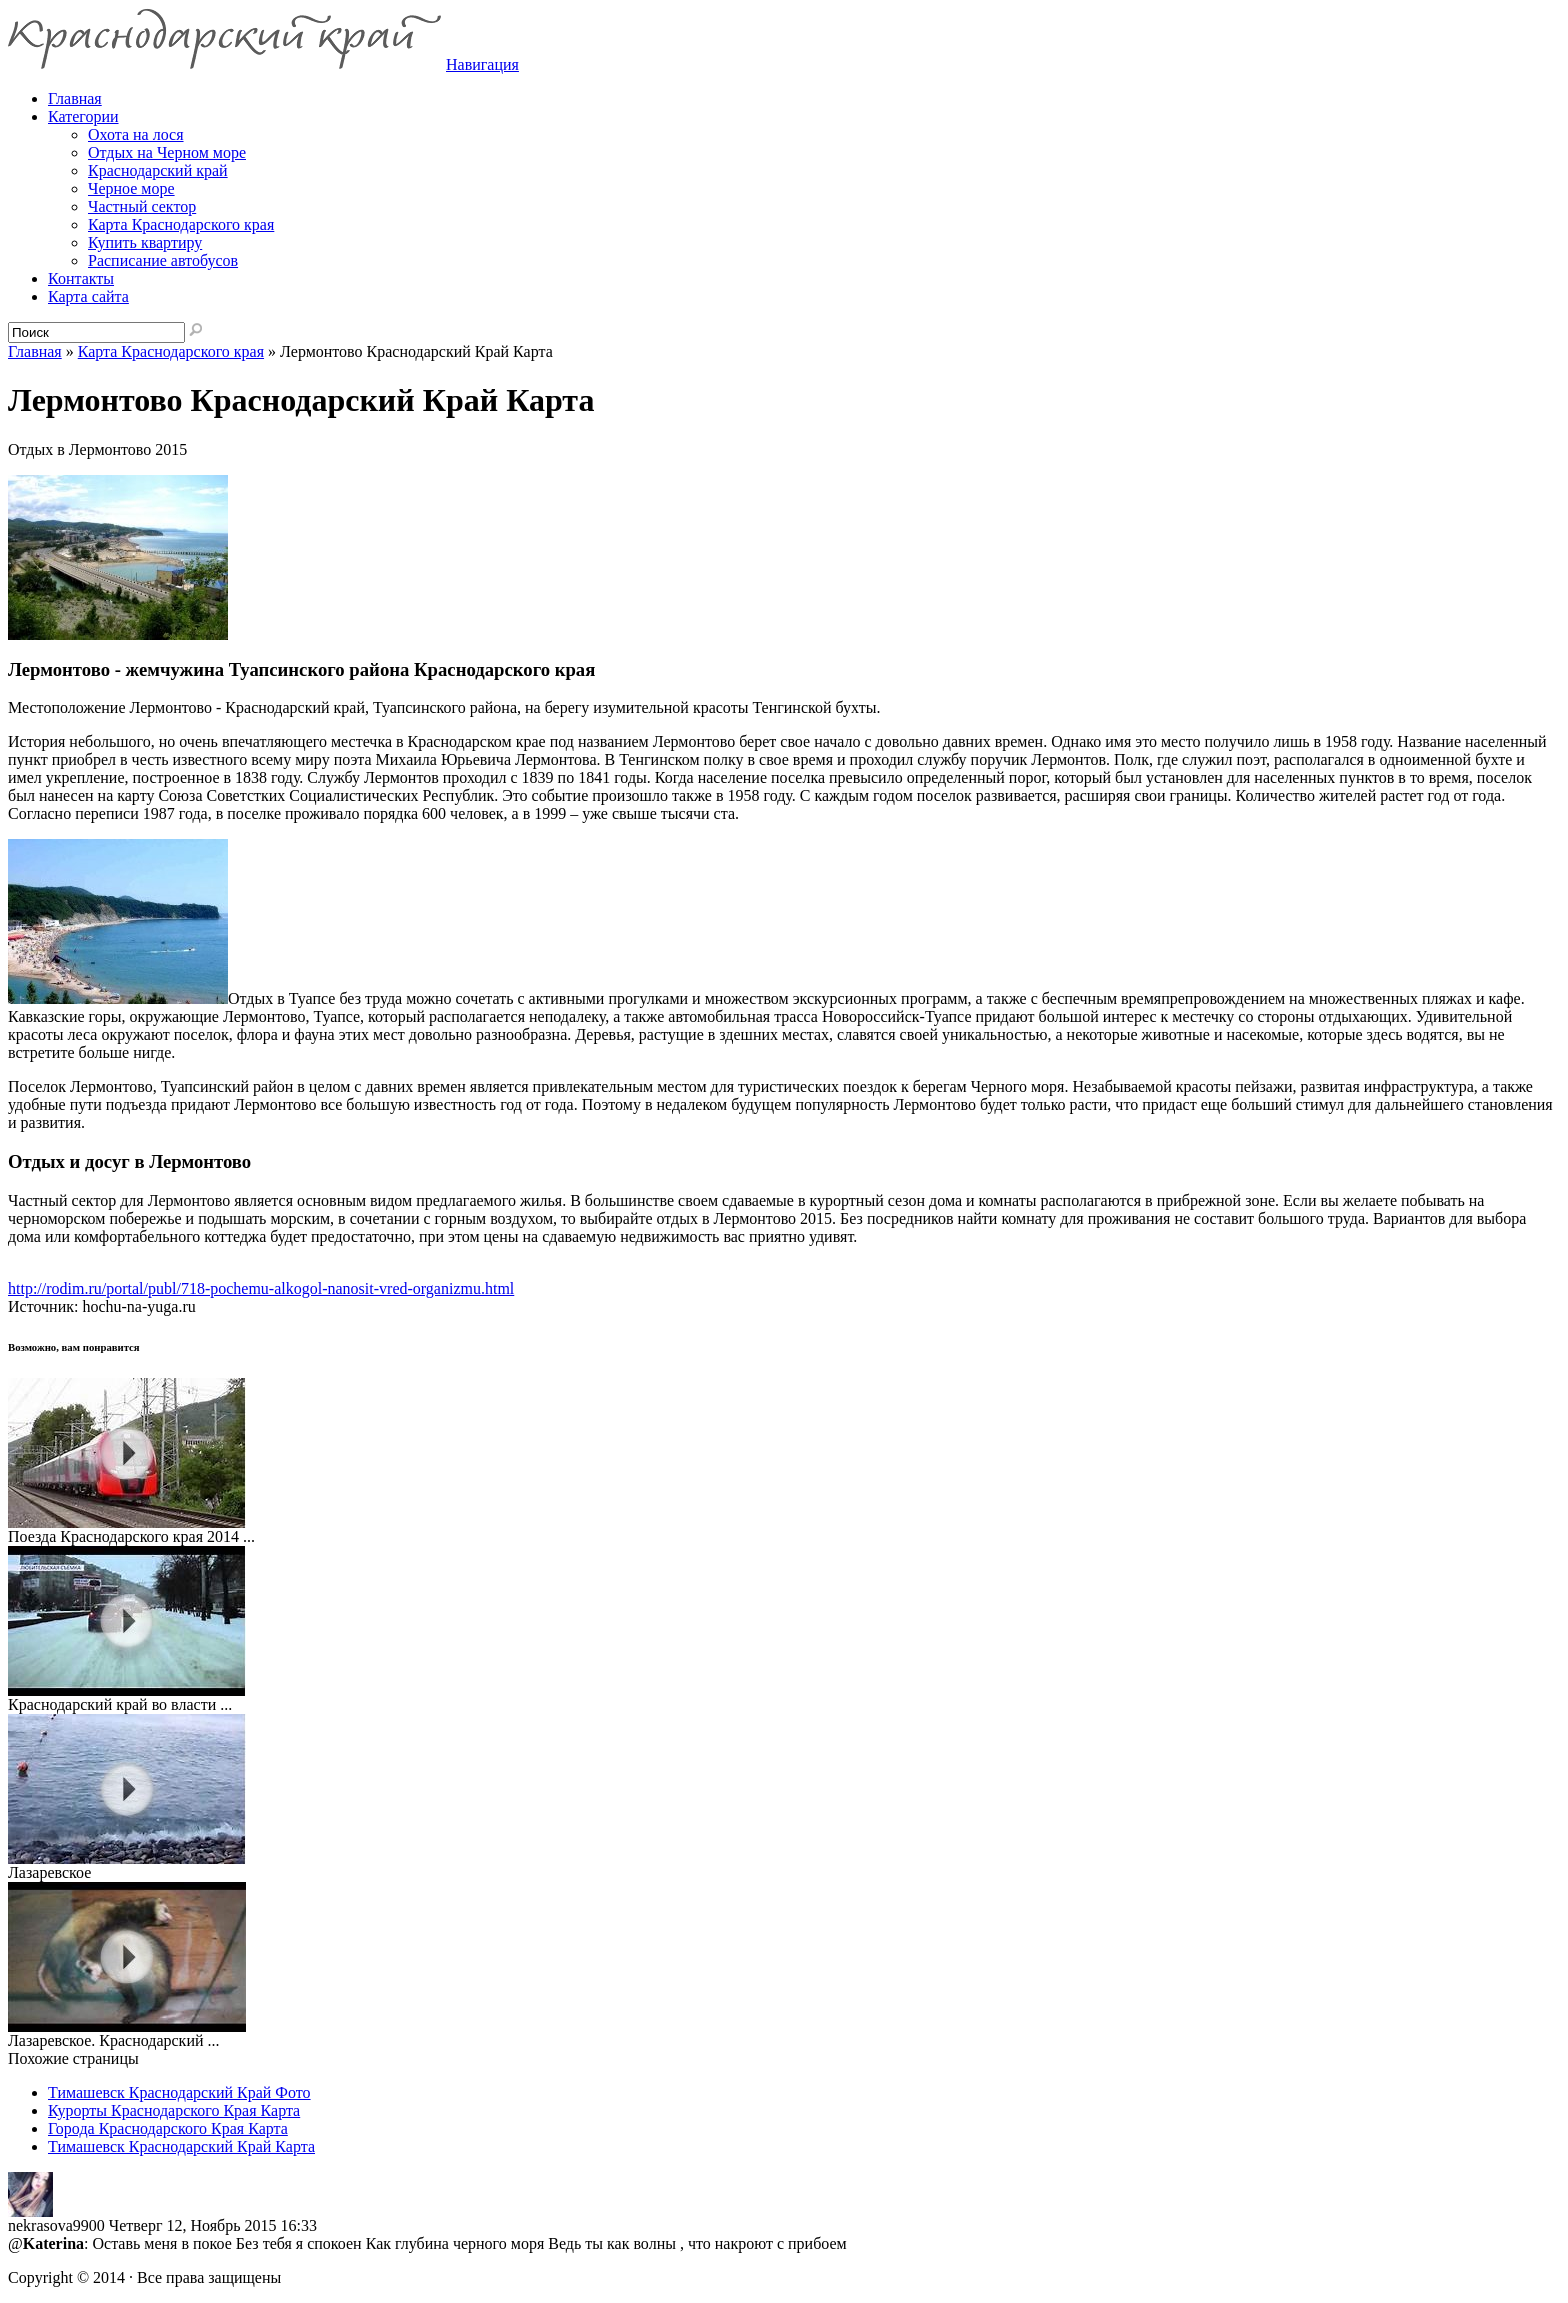  Describe the element at coordinates (145, 242) in the screenshot. I see `Купить квартиру` at that location.